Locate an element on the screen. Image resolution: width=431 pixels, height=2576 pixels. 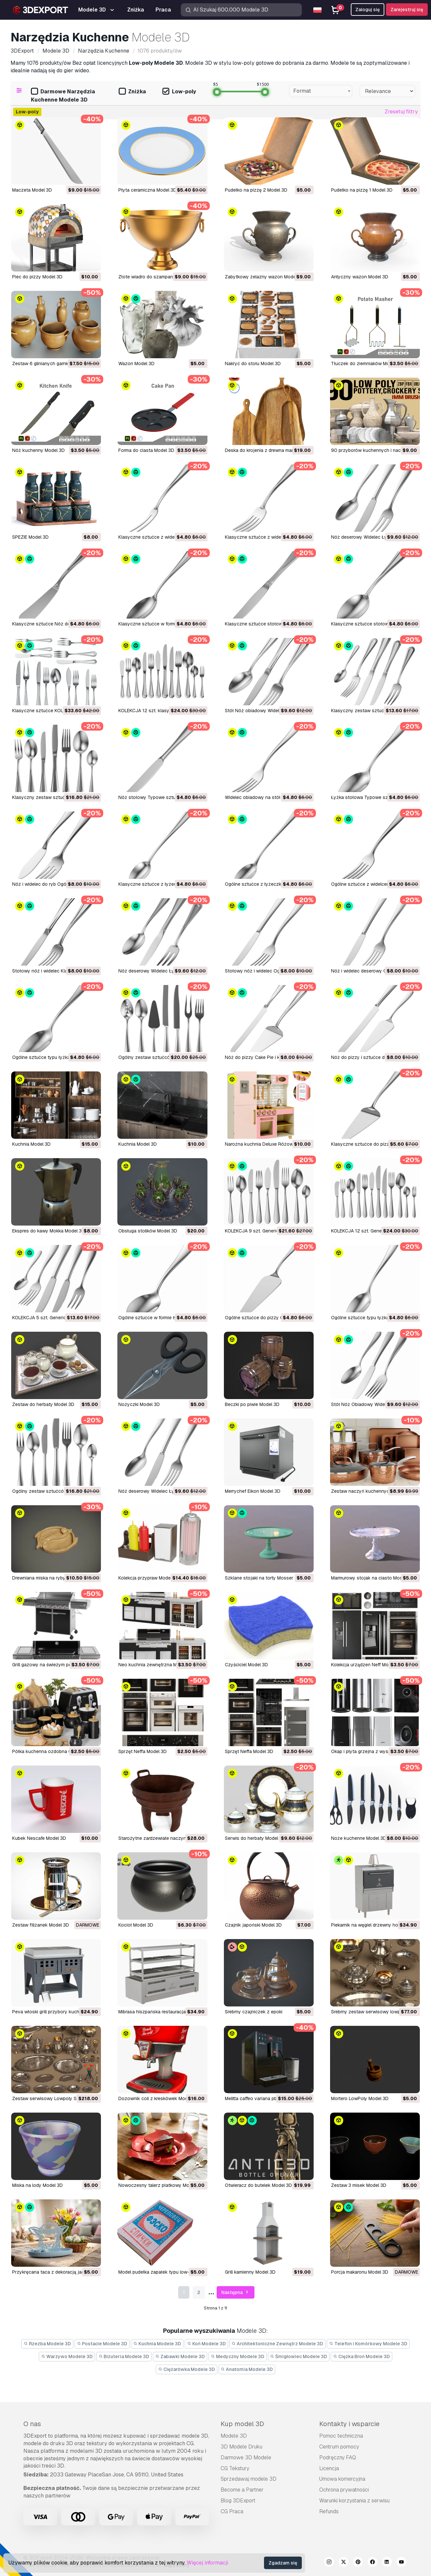
CG Praca is located at coordinates (232, 2511).